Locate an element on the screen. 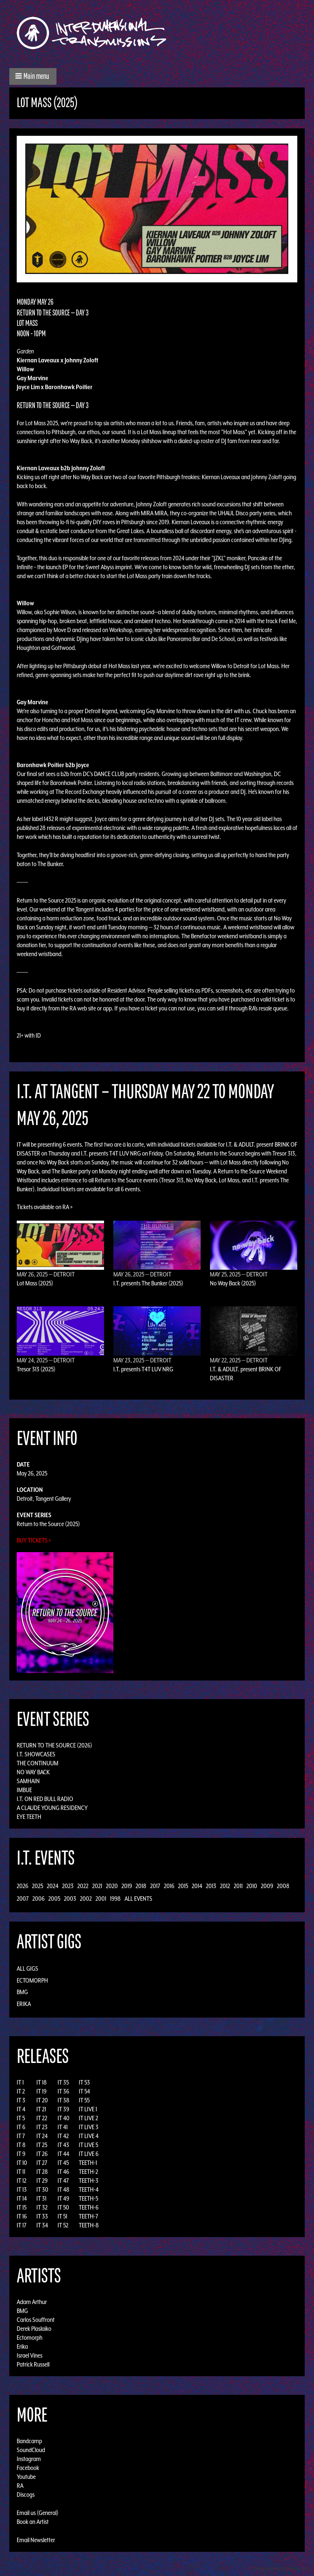  TEETH-4 is located at coordinates (88, 2189).